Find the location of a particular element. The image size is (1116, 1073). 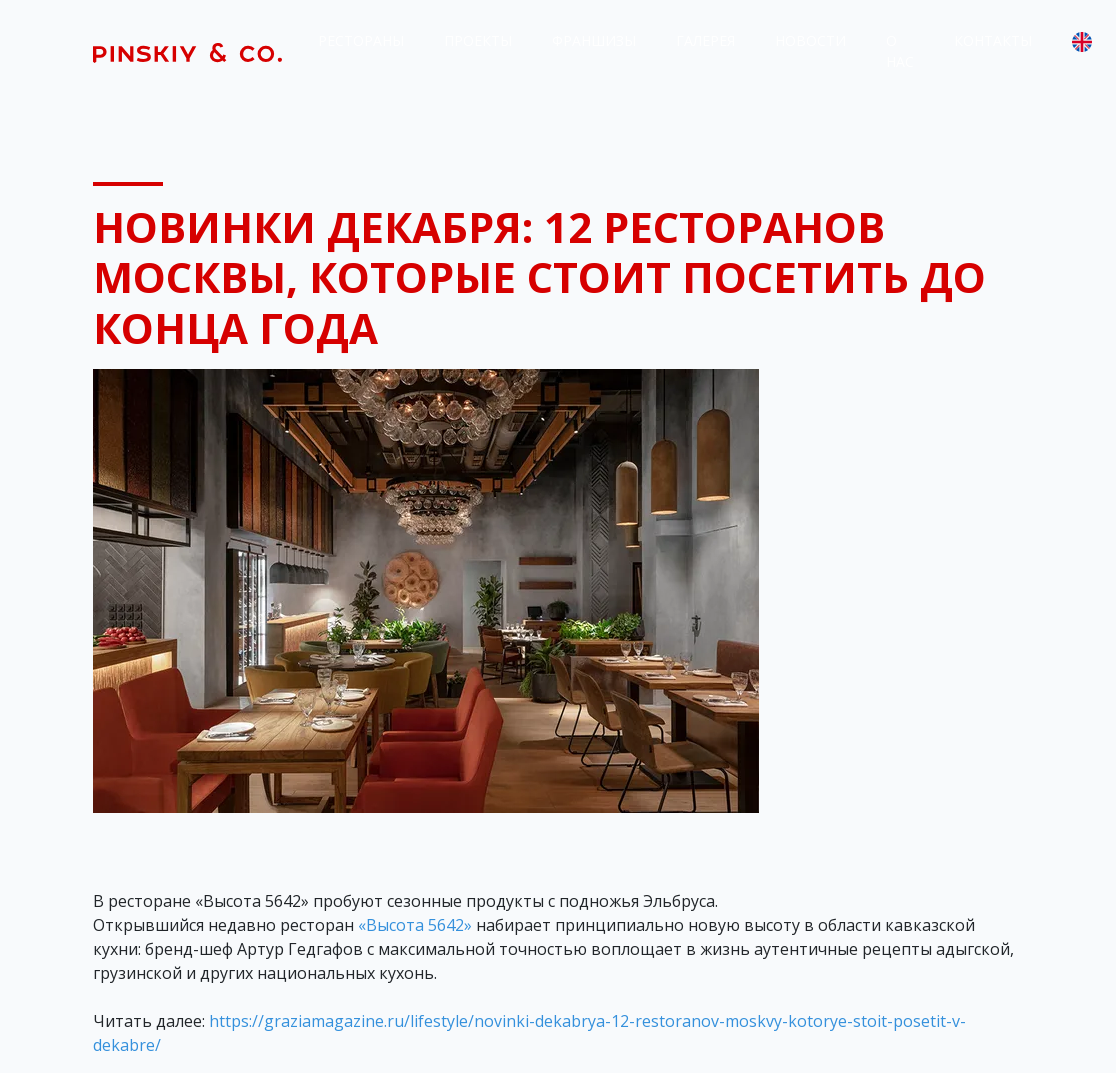

Контакты is located at coordinates (993, 40).